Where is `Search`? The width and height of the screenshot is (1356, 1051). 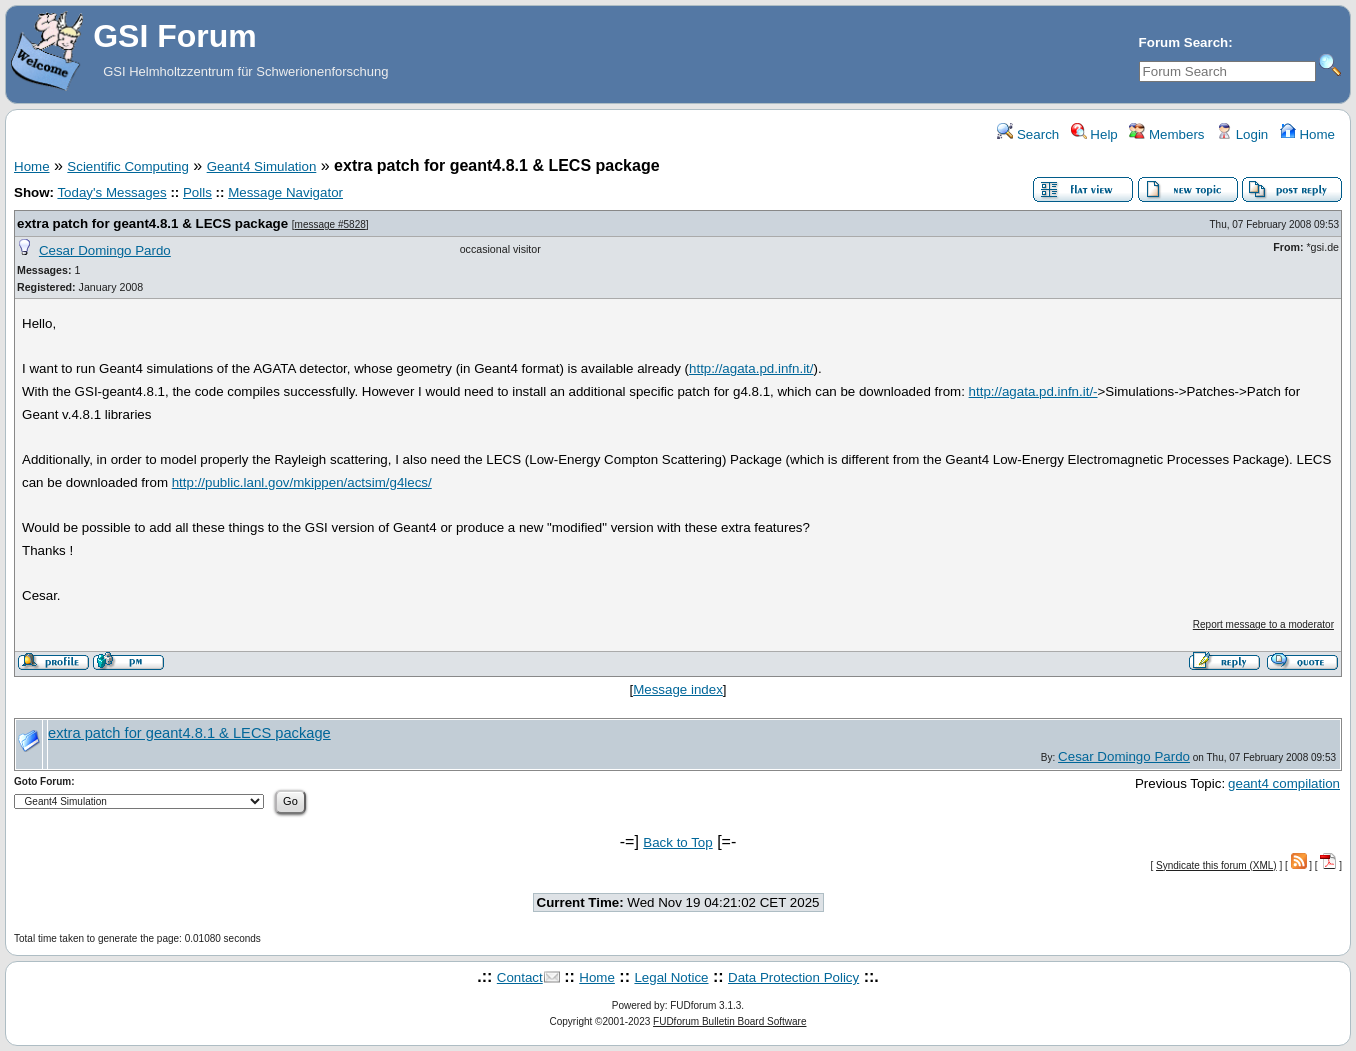 Search is located at coordinates (1028, 134).